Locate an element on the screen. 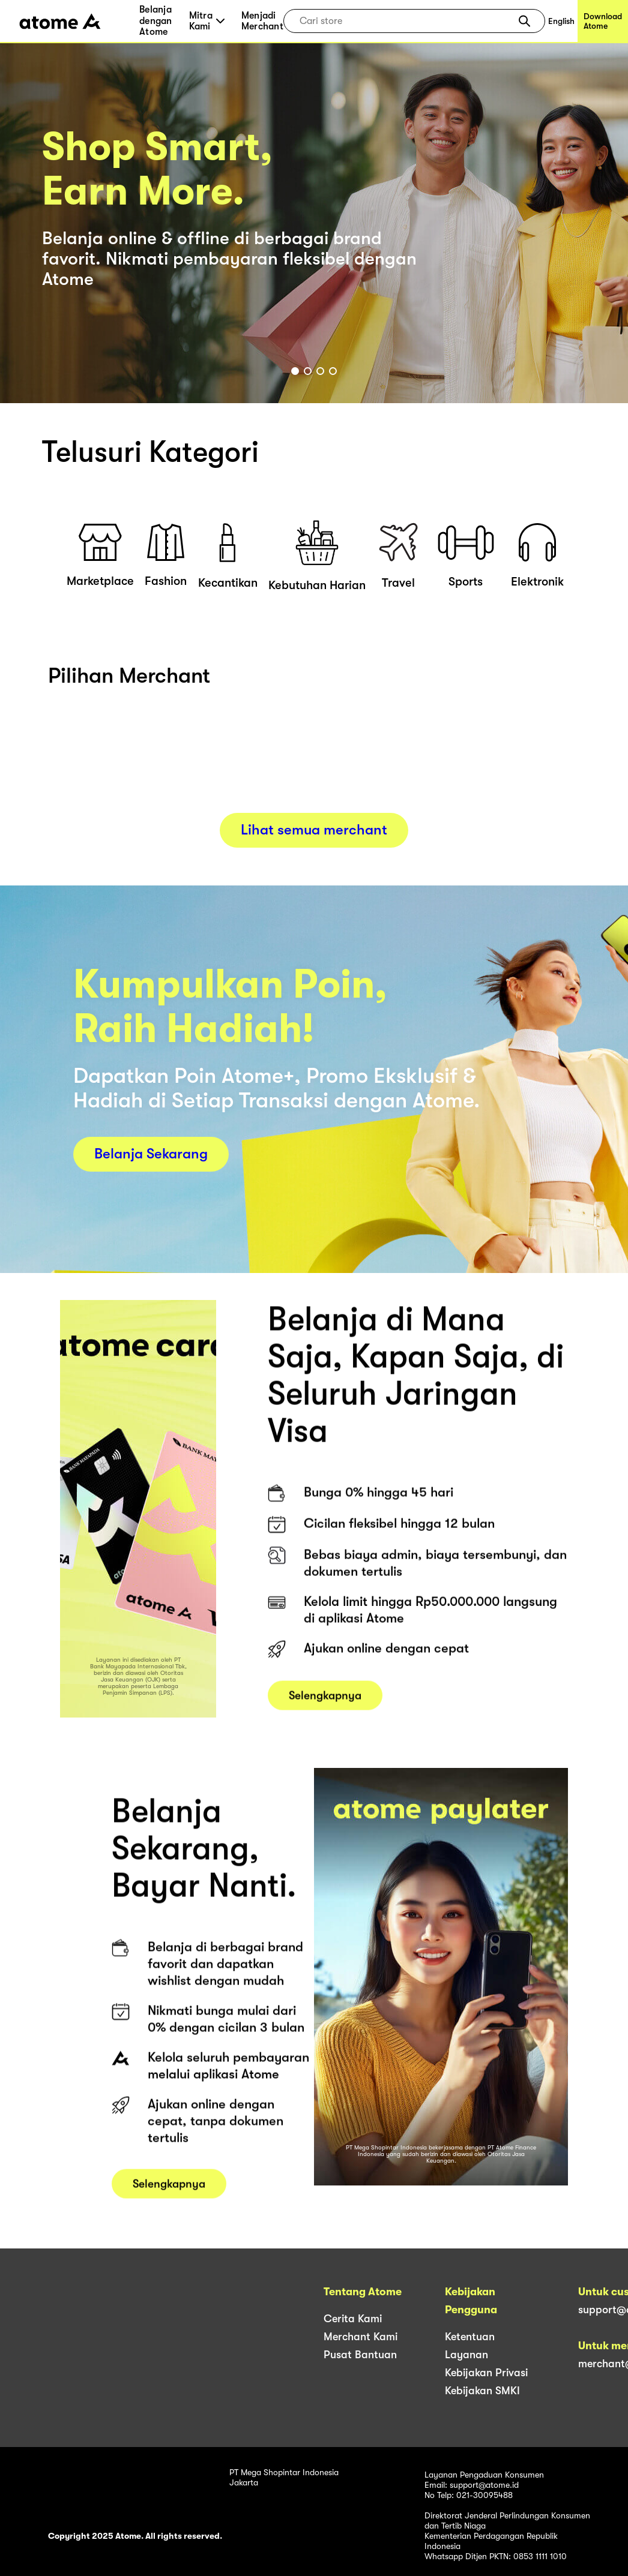 This screenshot has width=628, height=2576. English is located at coordinates (561, 21).